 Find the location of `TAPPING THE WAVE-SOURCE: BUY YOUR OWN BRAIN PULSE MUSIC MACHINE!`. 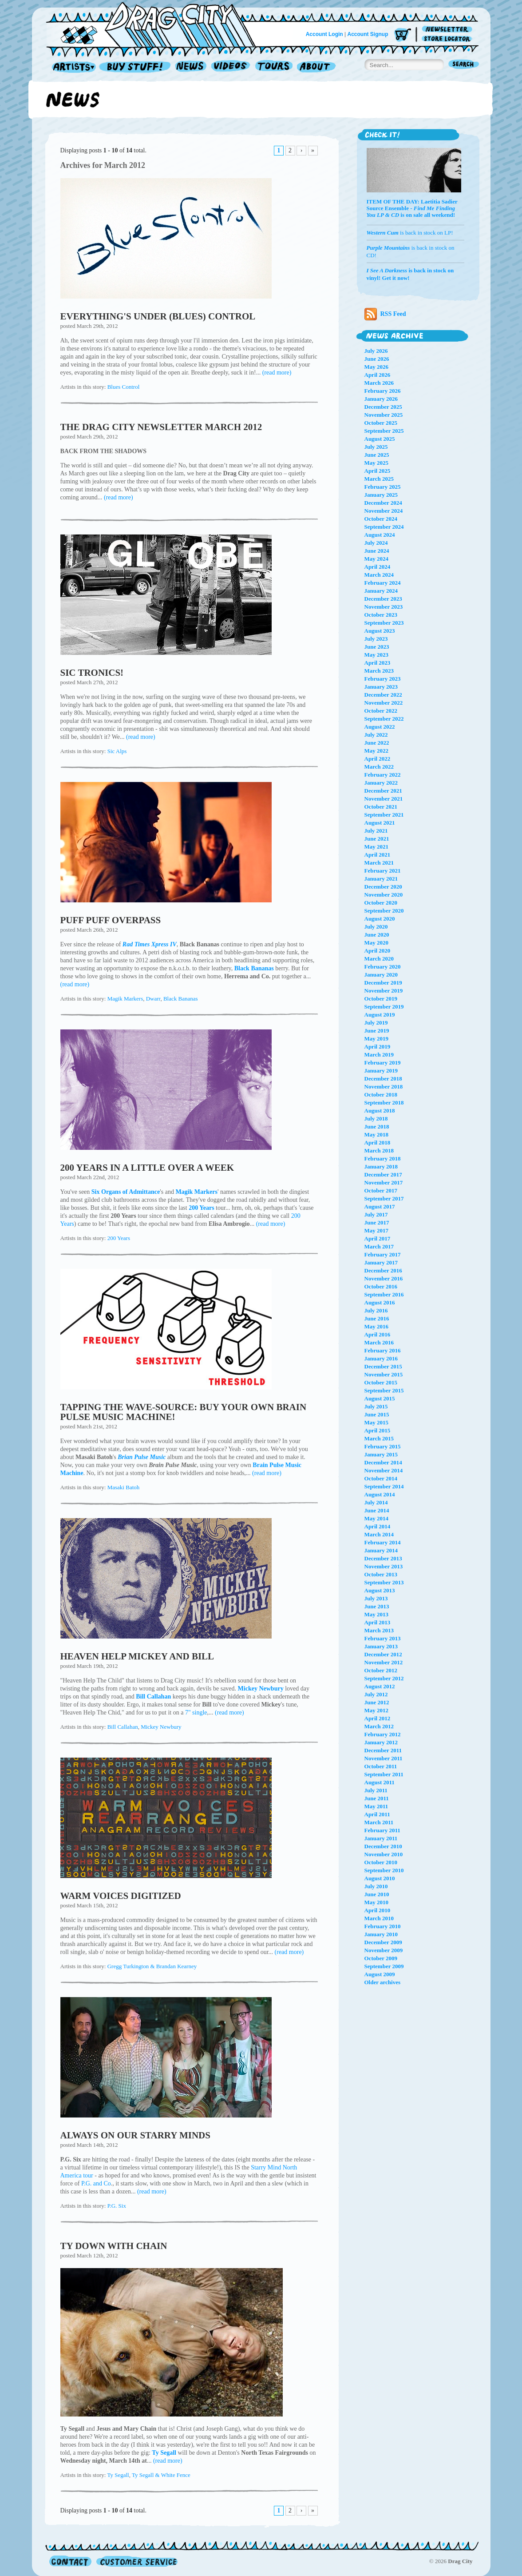

TAPPING THE WAVE-SOURCE: BUY YOUR OWN BRAIN PULSE MUSIC MACHINE! is located at coordinates (183, 1412).